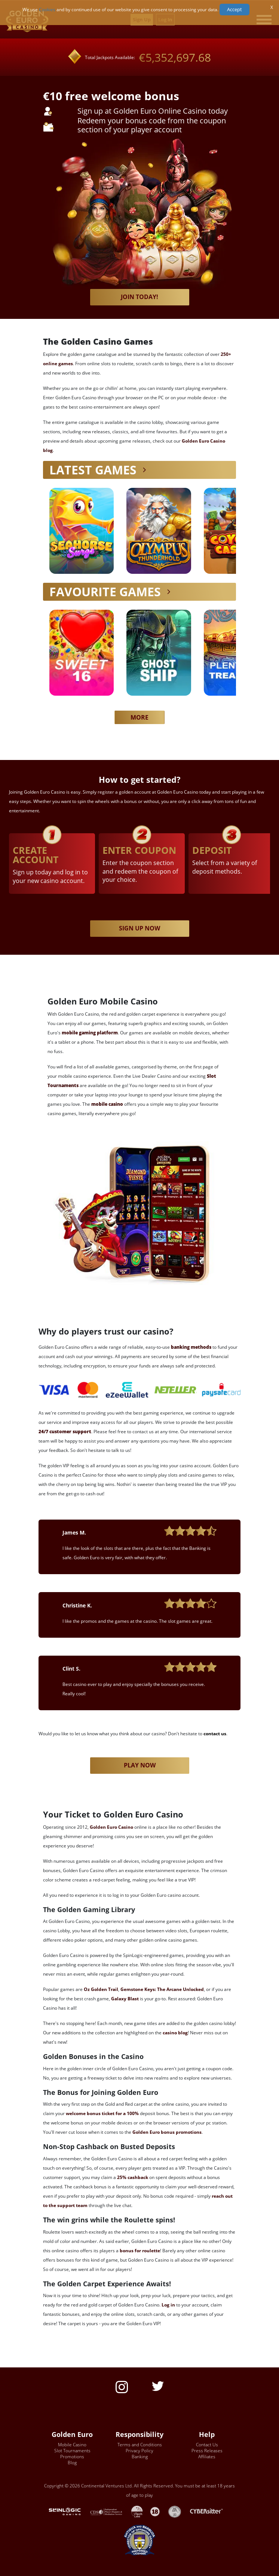 The image size is (279, 2576). I want to click on Join today!, so click(139, 297).